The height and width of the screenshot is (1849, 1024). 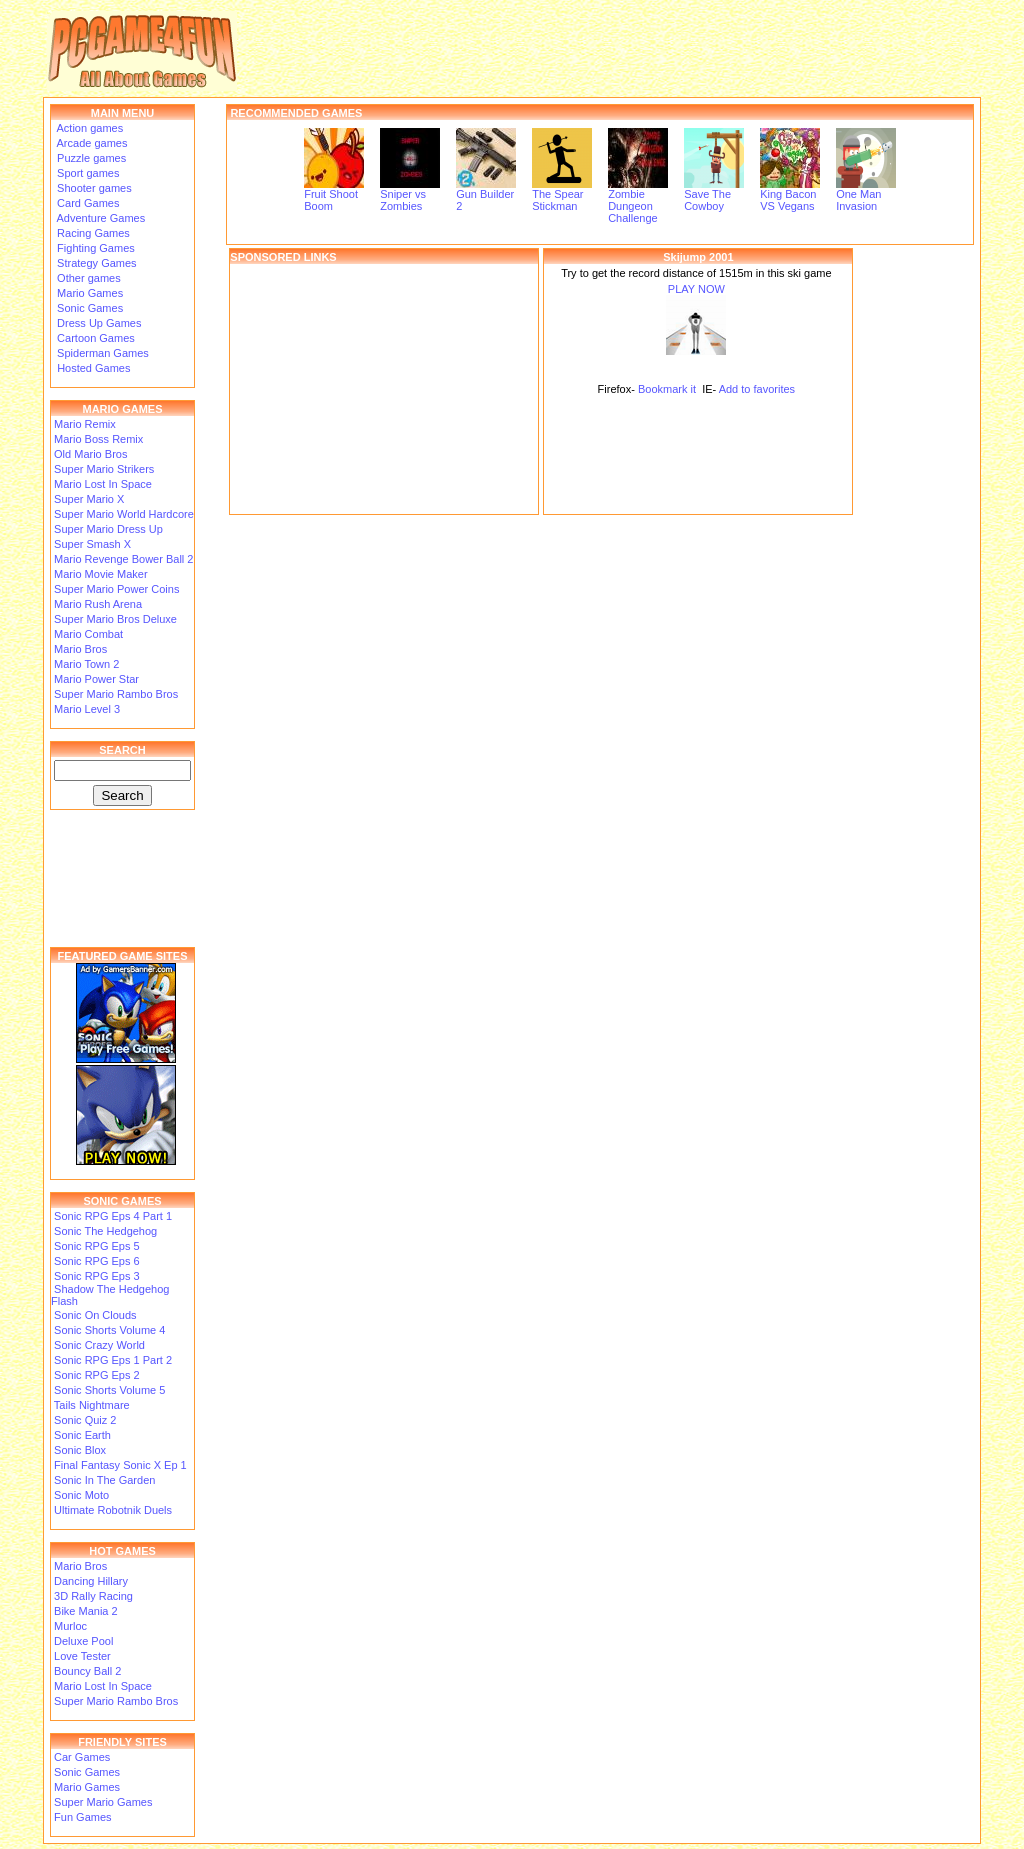 I want to click on Adventure Games, so click(x=99, y=218).